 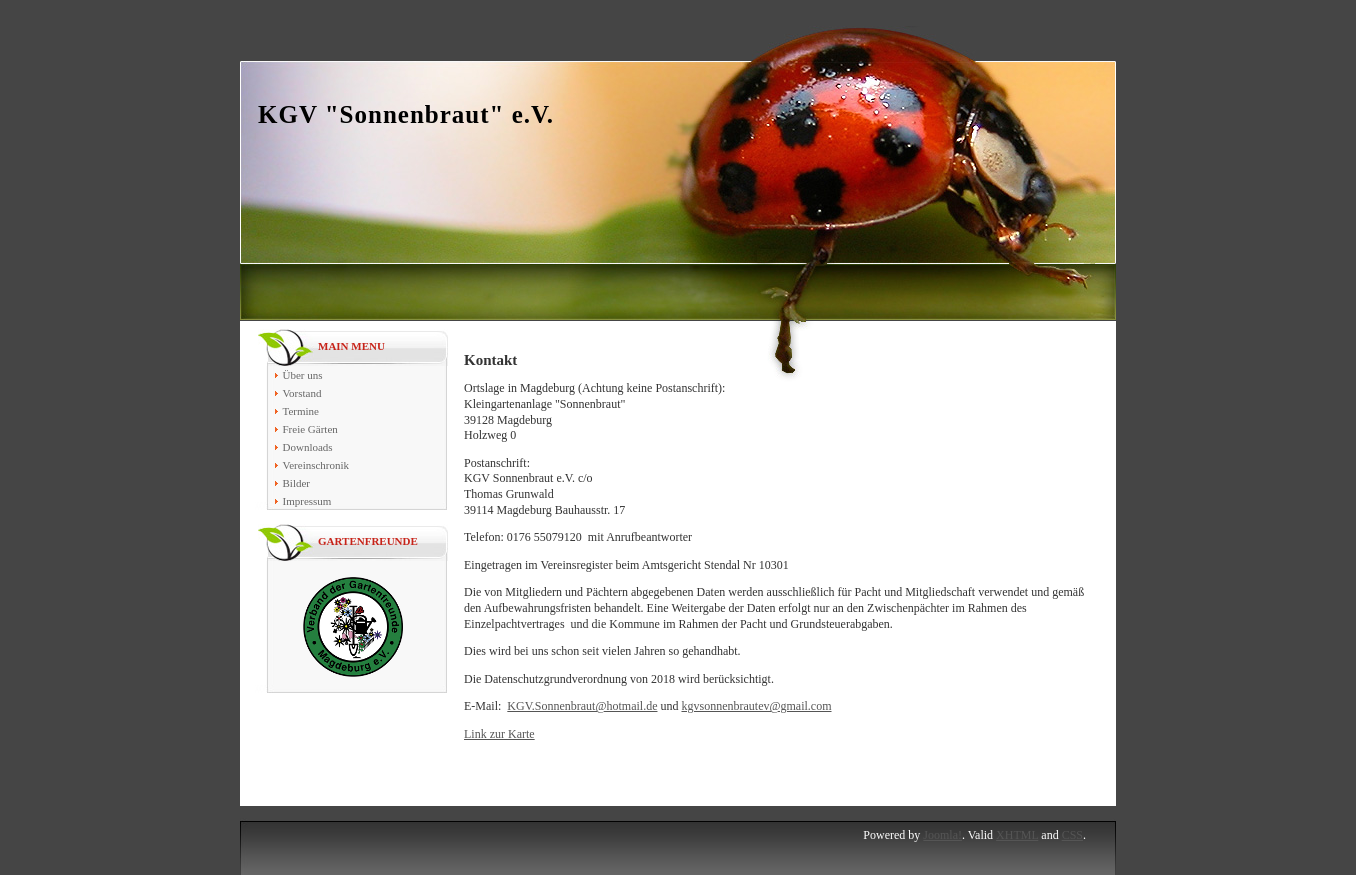 What do you see at coordinates (942, 835) in the screenshot?
I see `Joomla!` at bounding box center [942, 835].